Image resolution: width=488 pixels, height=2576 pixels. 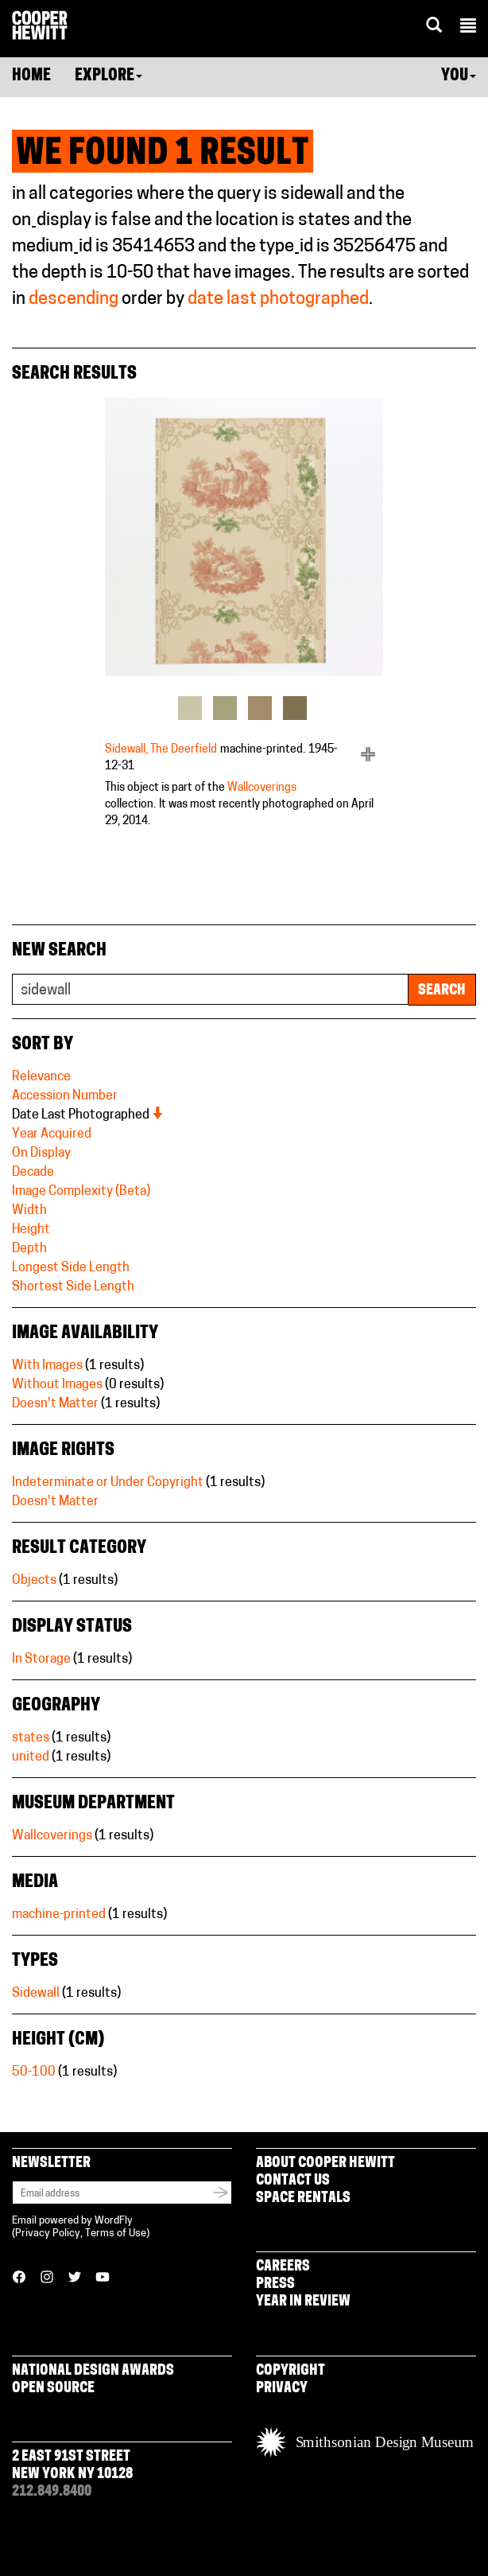 I want to click on Accession Number, so click(x=65, y=1096).